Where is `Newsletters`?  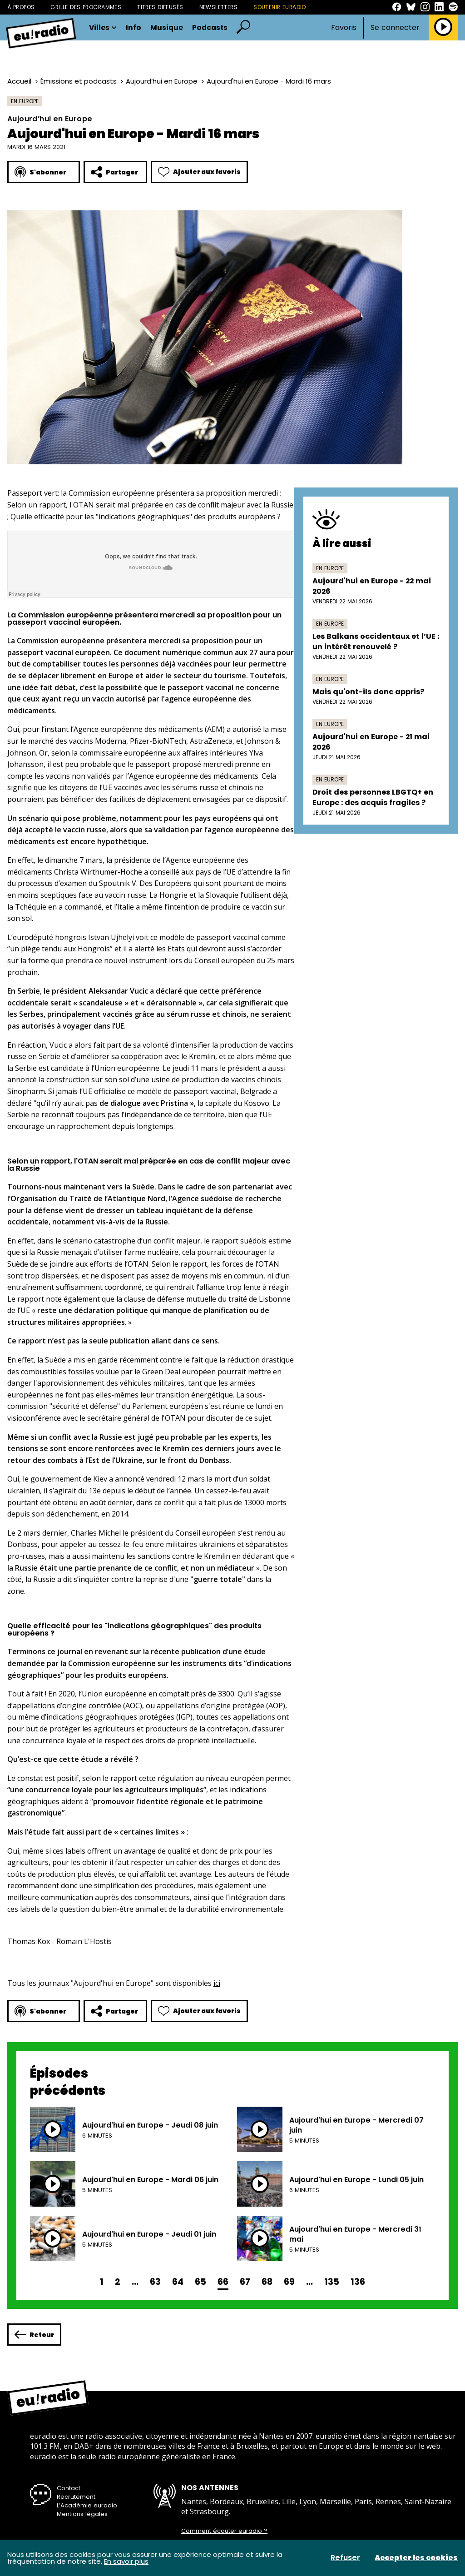 Newsletters is located at coordinates (218, 7).